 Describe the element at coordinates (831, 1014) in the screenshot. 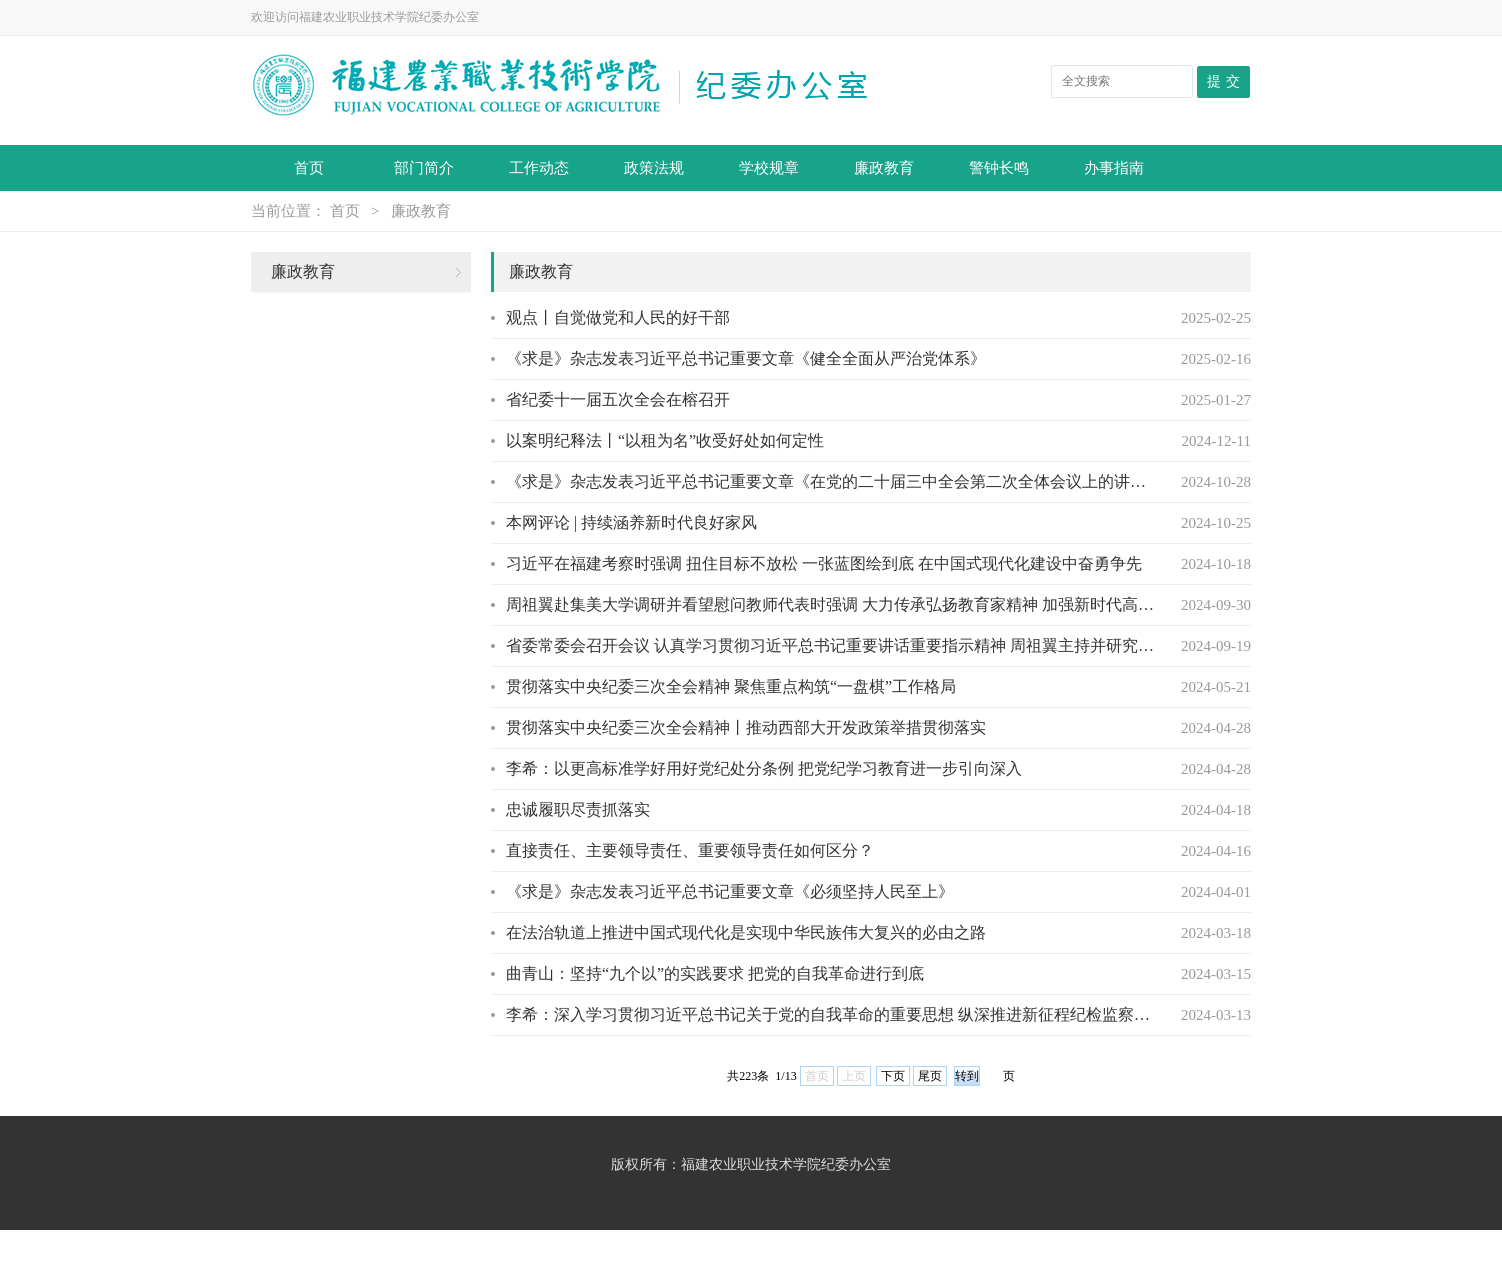

I see `李希：深入学习贯彻习近平总书记关于党的自我革命的重要思想 纵深推进新征程纪检监察工作...` at that location.